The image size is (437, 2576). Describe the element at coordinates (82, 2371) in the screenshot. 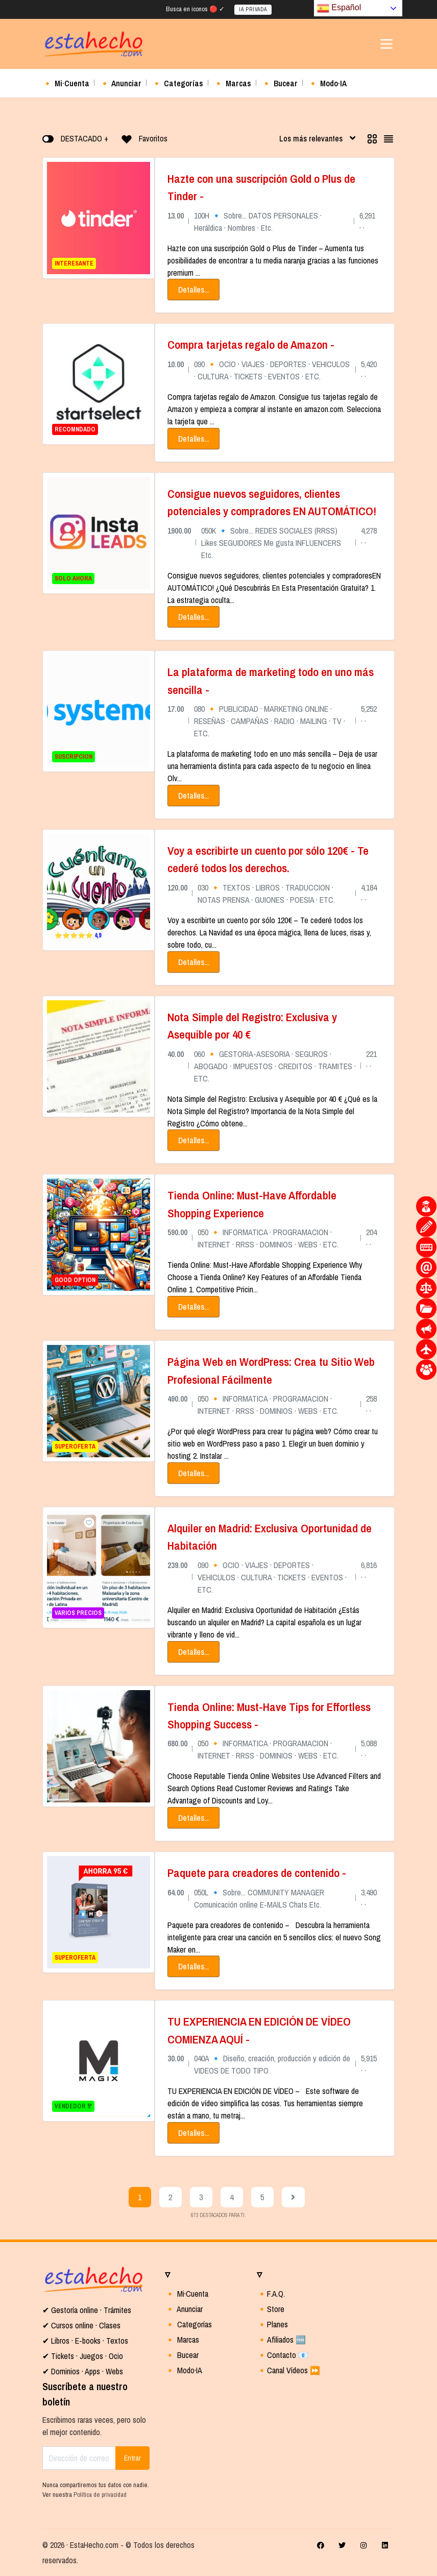

I see `✔ Dominios · Apps · Webs` at that location.